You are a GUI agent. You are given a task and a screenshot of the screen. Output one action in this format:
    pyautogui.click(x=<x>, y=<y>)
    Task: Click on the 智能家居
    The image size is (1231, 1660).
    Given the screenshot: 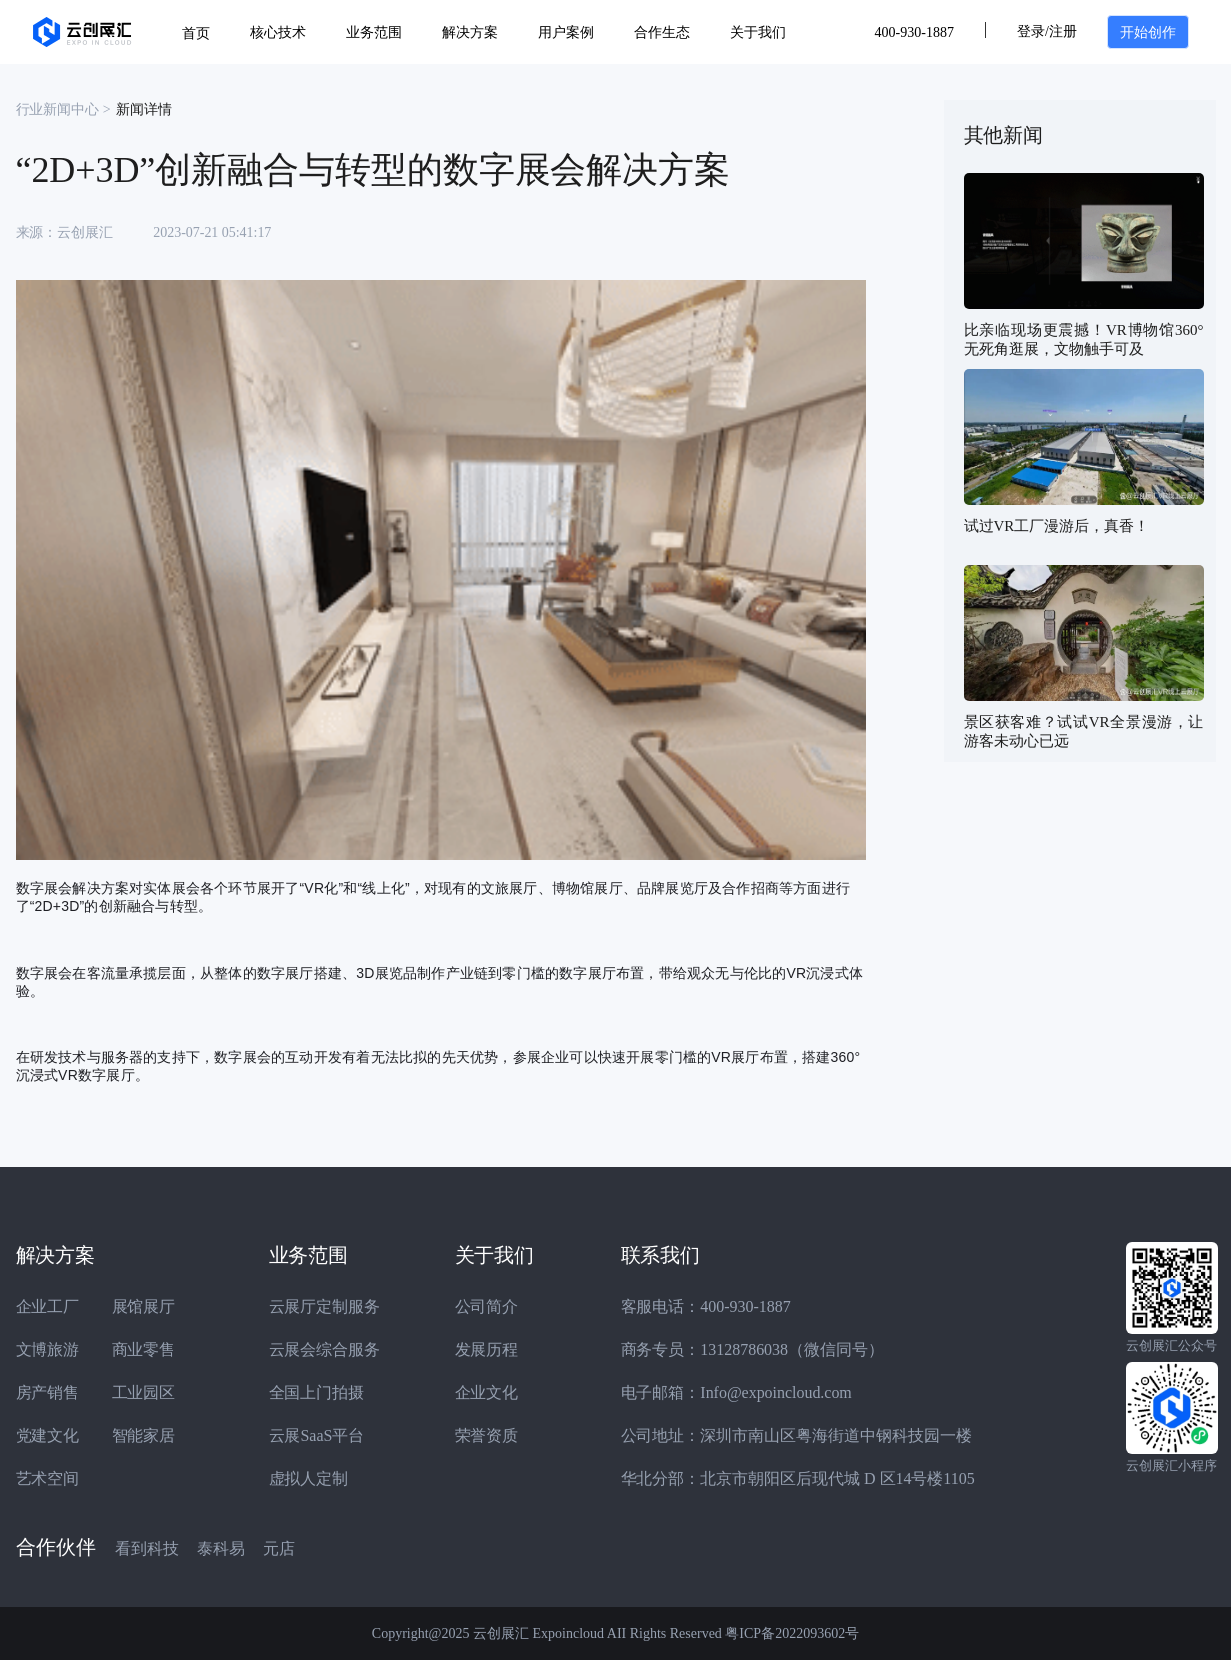 What is the action you would take?
    pyautogui.click(x=144, y=1435)
    